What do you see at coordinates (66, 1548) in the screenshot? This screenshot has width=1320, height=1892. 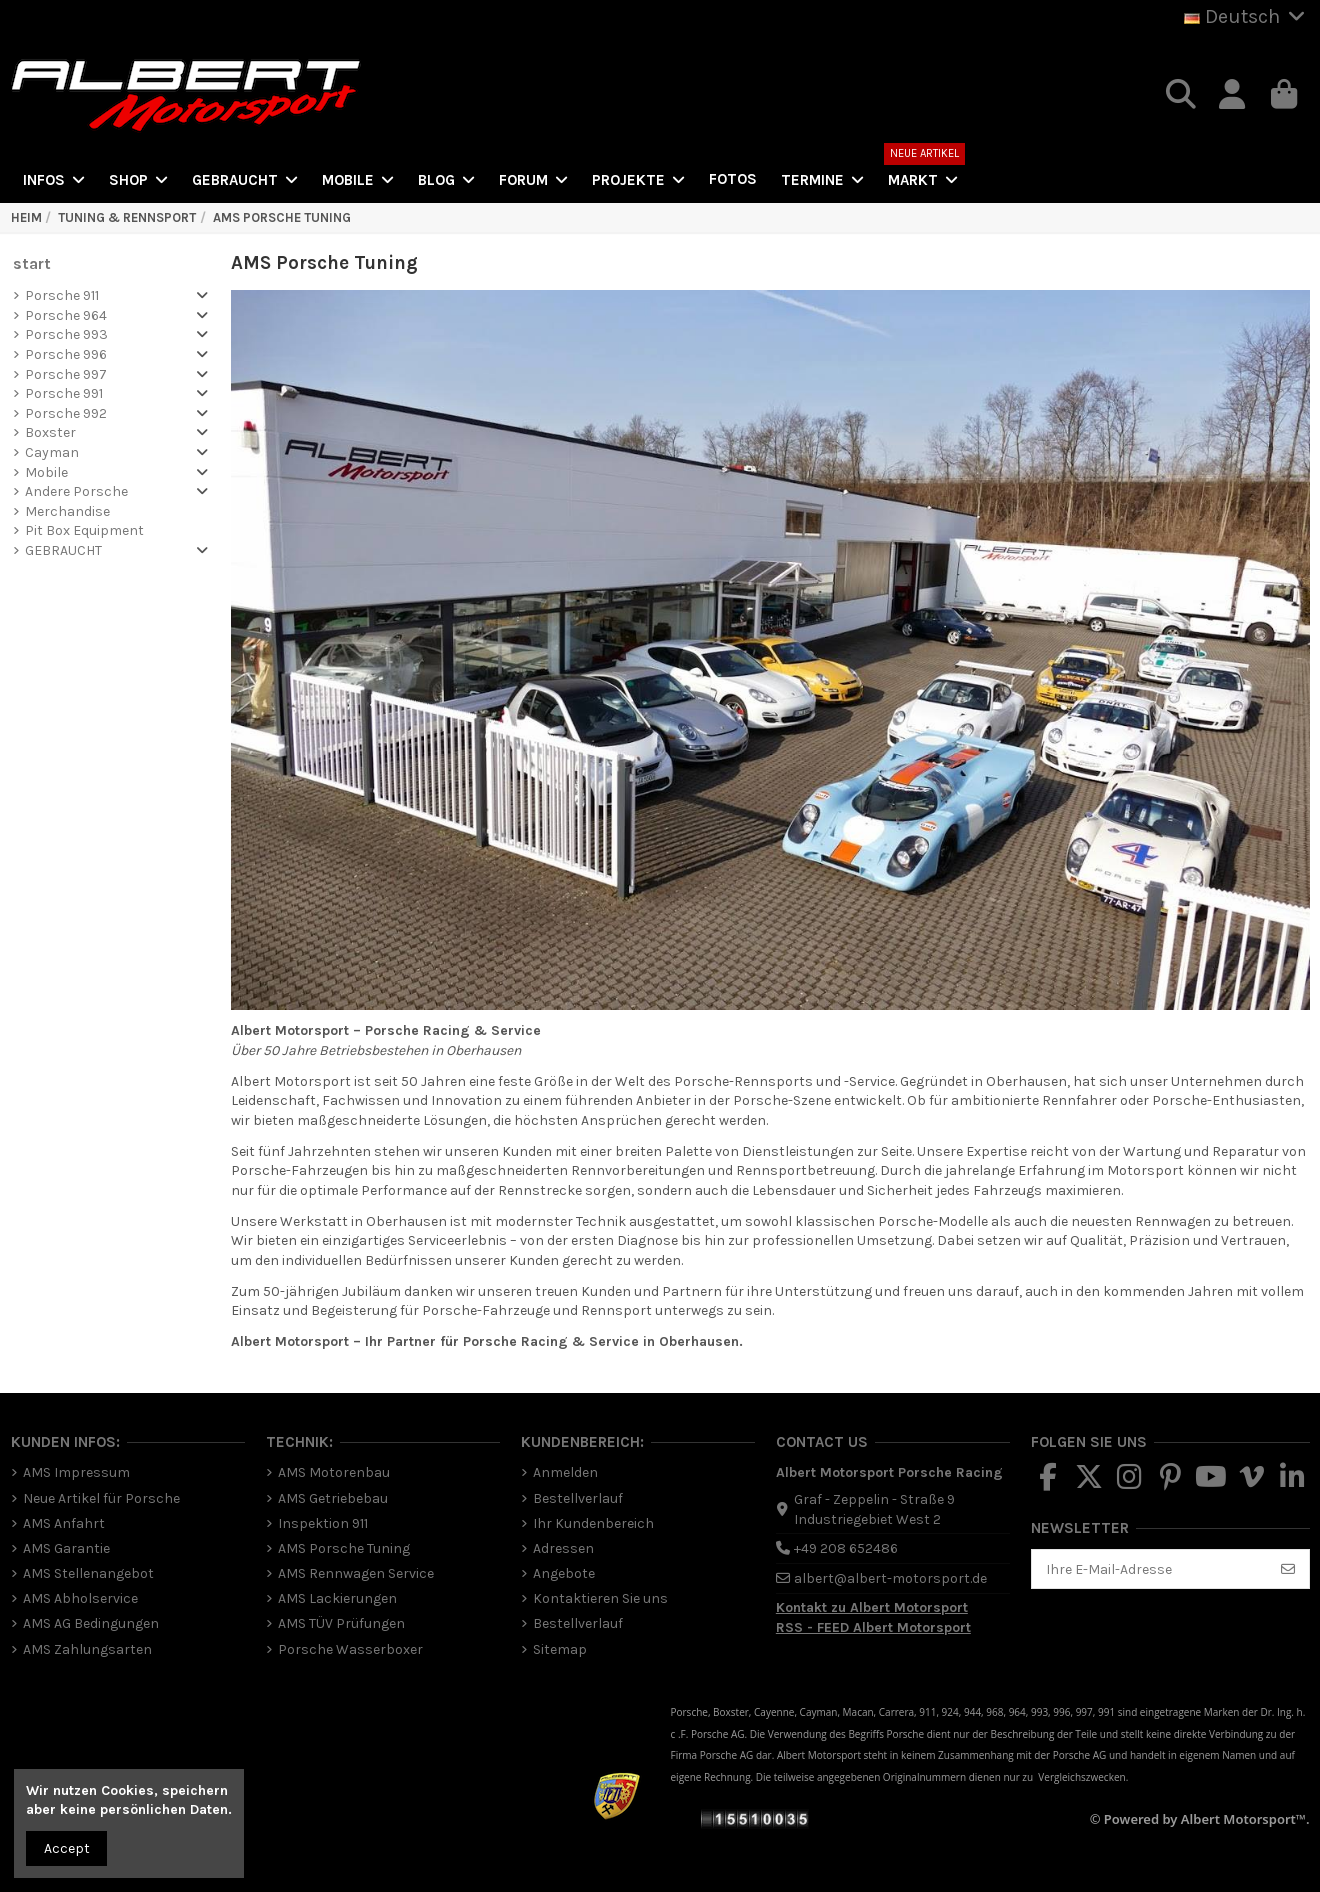 I see `AMS Garantie` at bounding box center [66, 1548].